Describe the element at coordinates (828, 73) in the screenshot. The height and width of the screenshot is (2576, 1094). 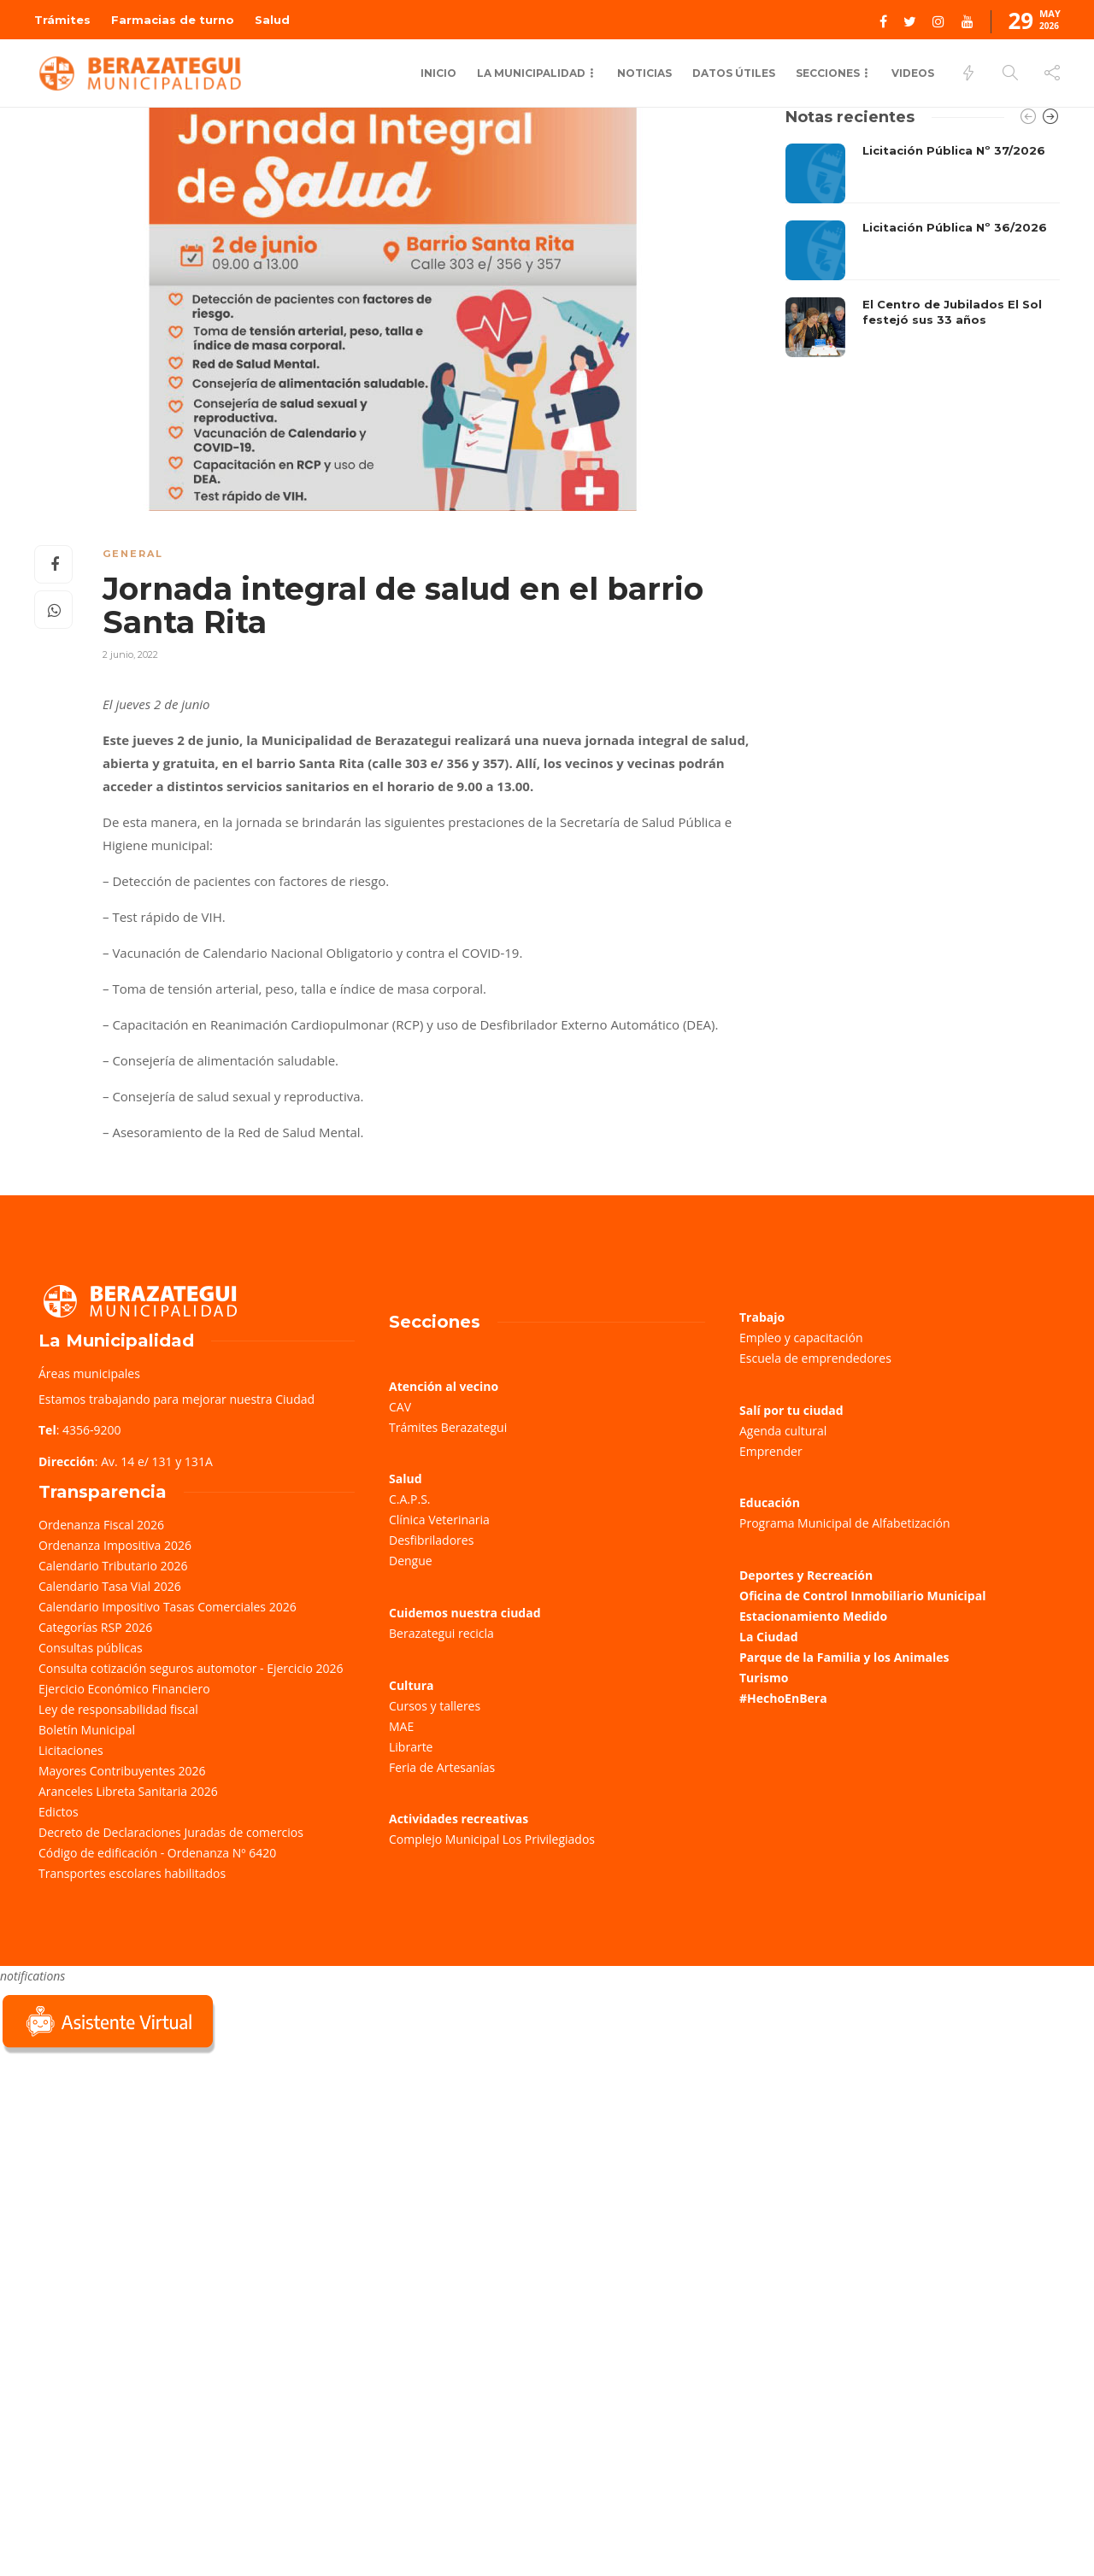
I see `Secciones` at that location.